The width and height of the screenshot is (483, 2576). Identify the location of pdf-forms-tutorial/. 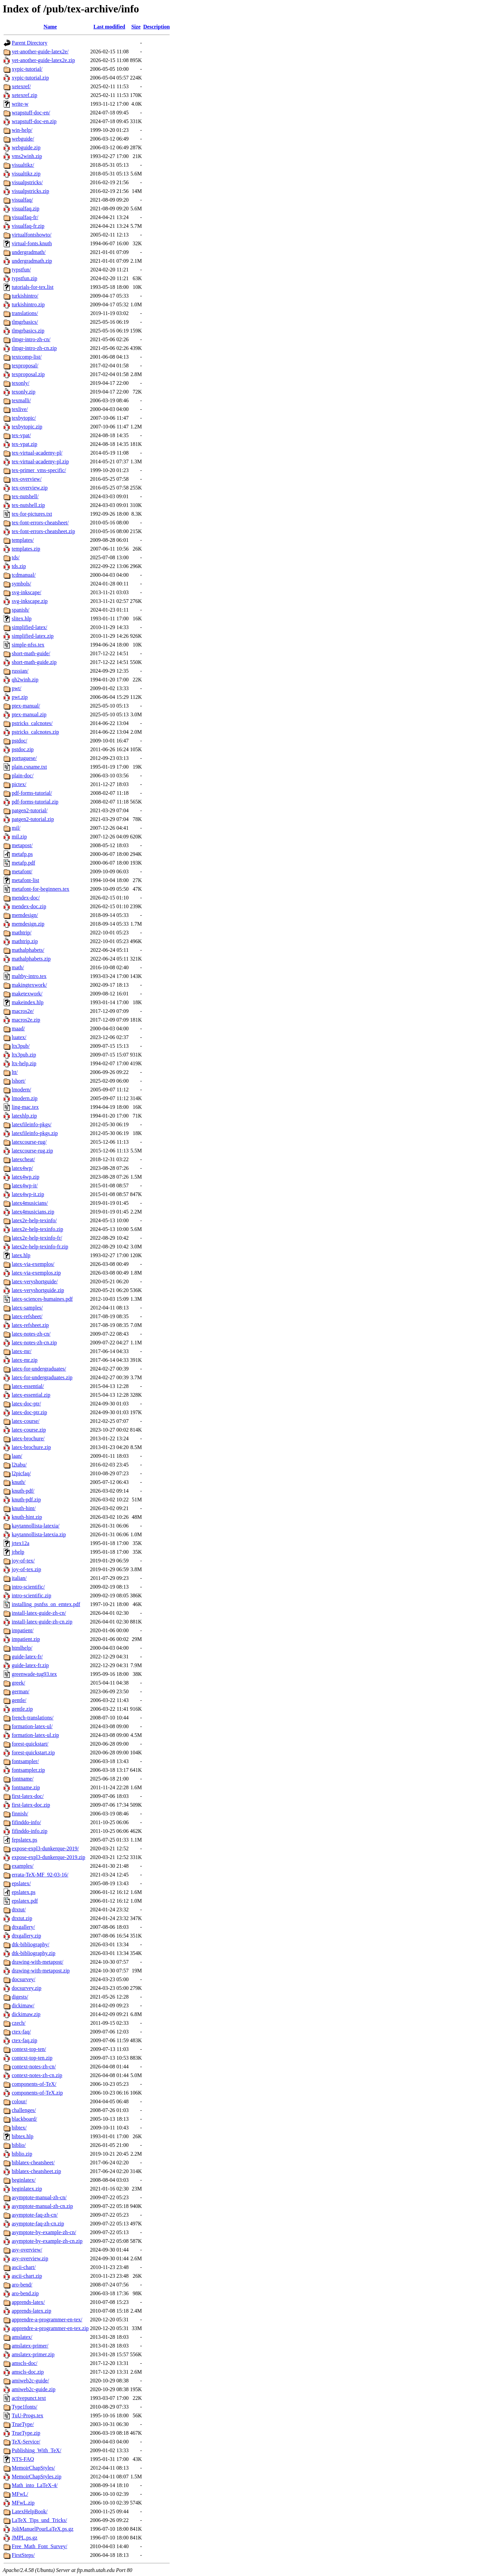
(32, 793).